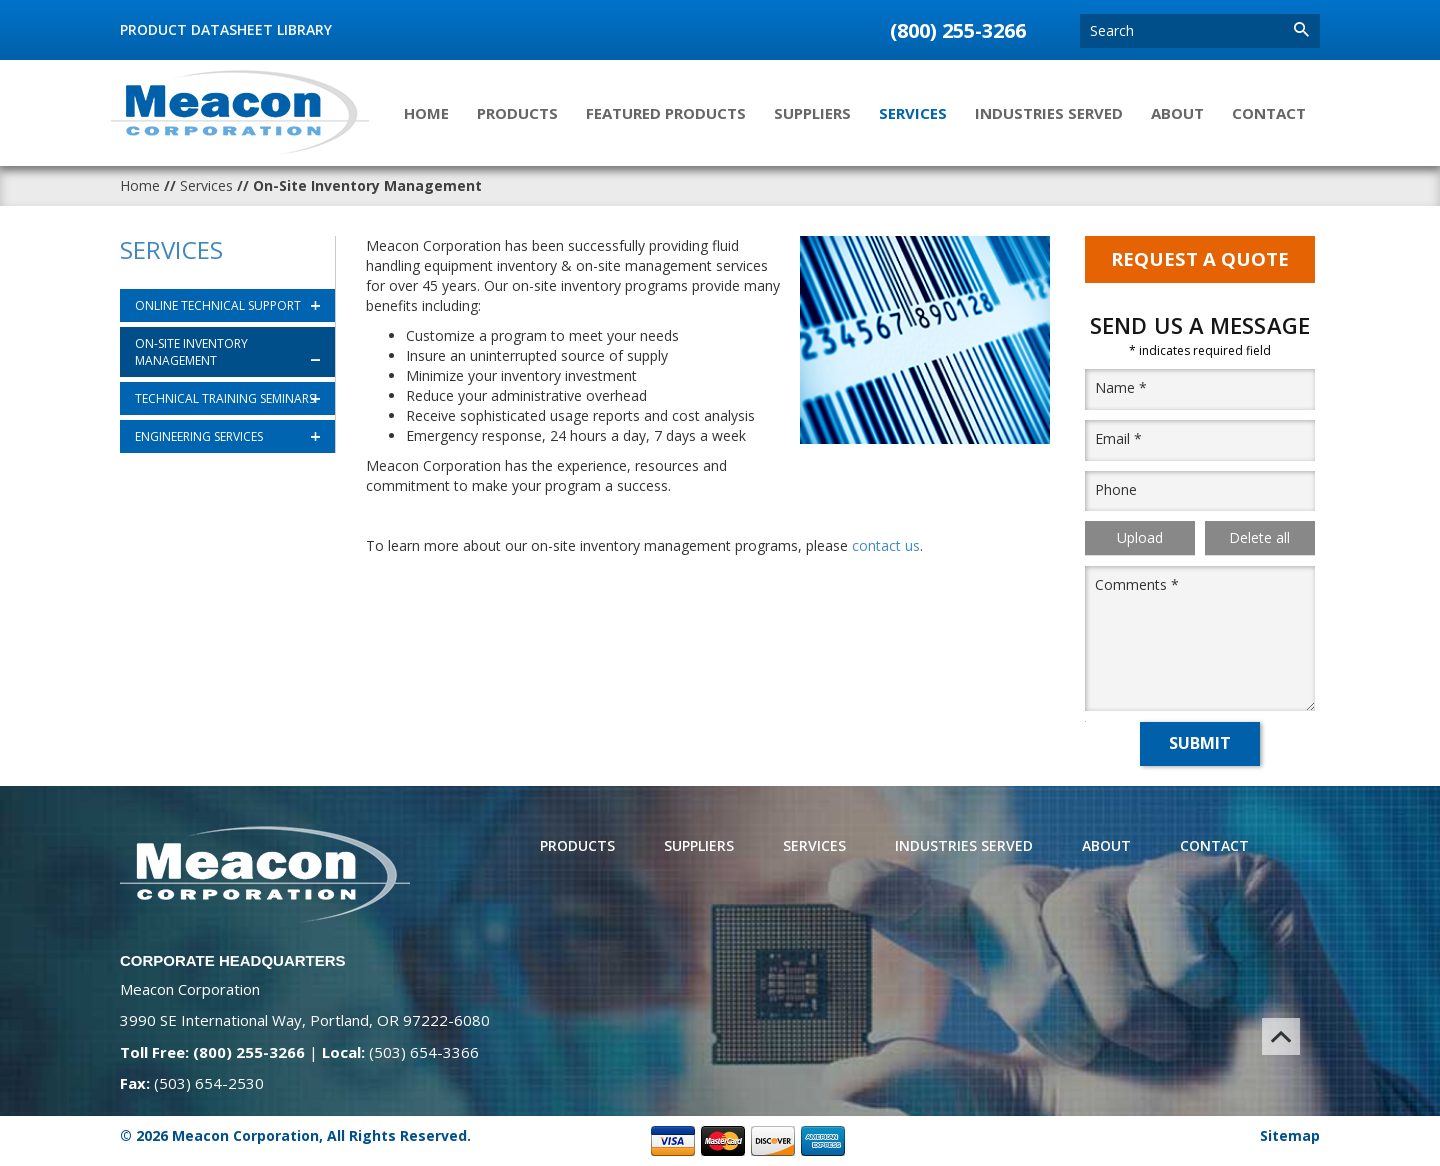 The height and width of the screenshot is (1166, 1440). Describe the element at coordinates (199, 436) in the screenshot. I see `Engineering Services` at that location.